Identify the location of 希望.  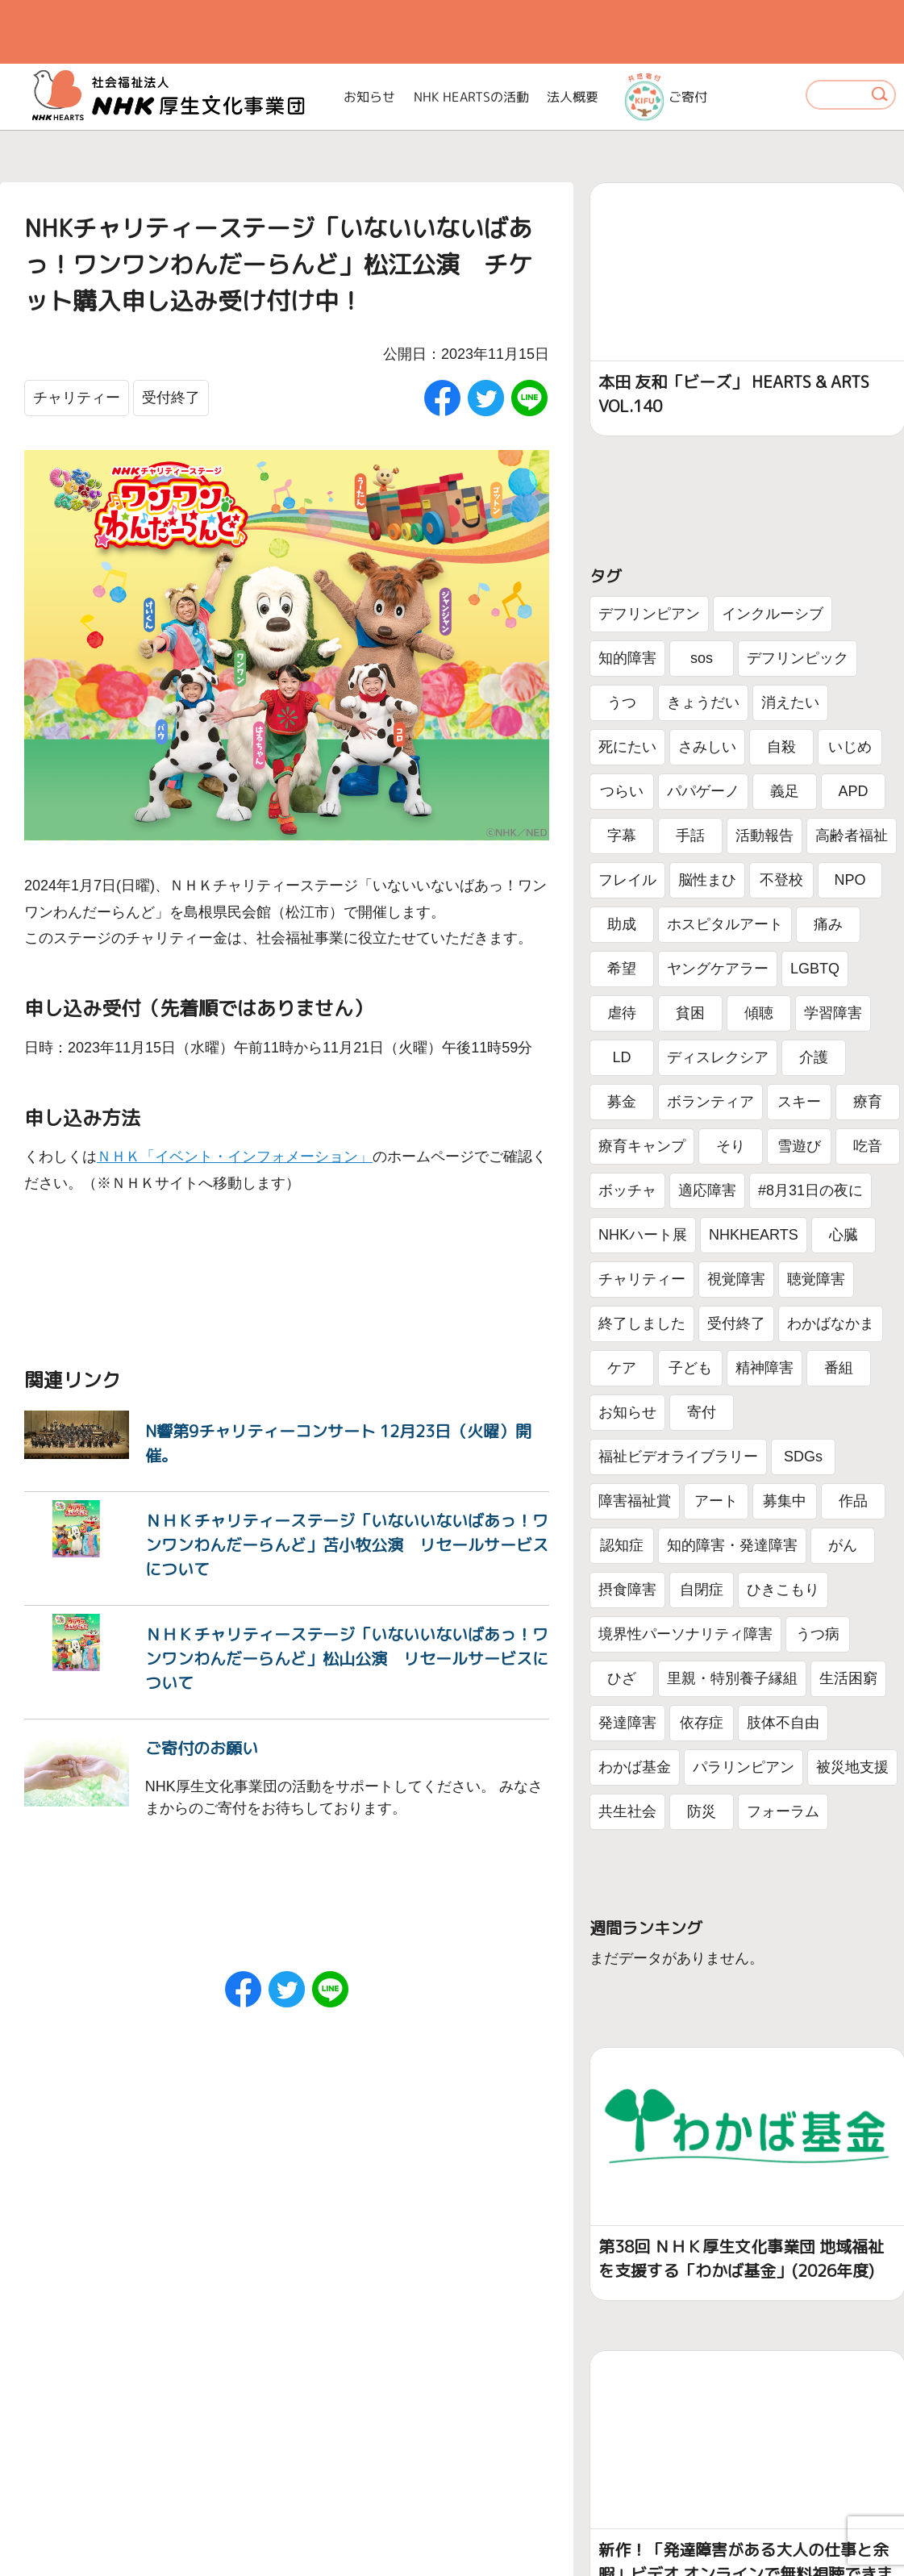
(621, 969).